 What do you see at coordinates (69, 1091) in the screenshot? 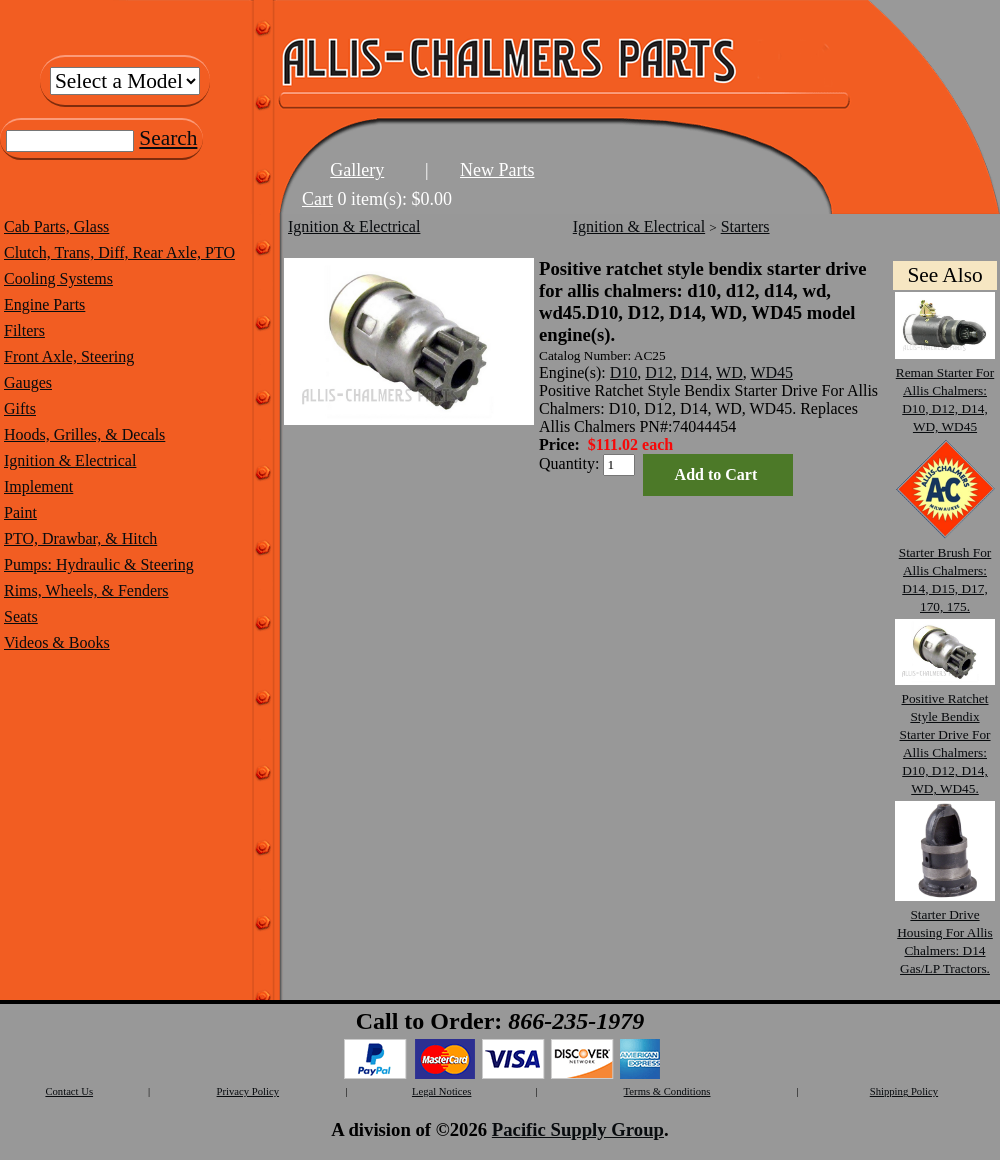
I see `Contact Us` at bounding box center [69, 1091].